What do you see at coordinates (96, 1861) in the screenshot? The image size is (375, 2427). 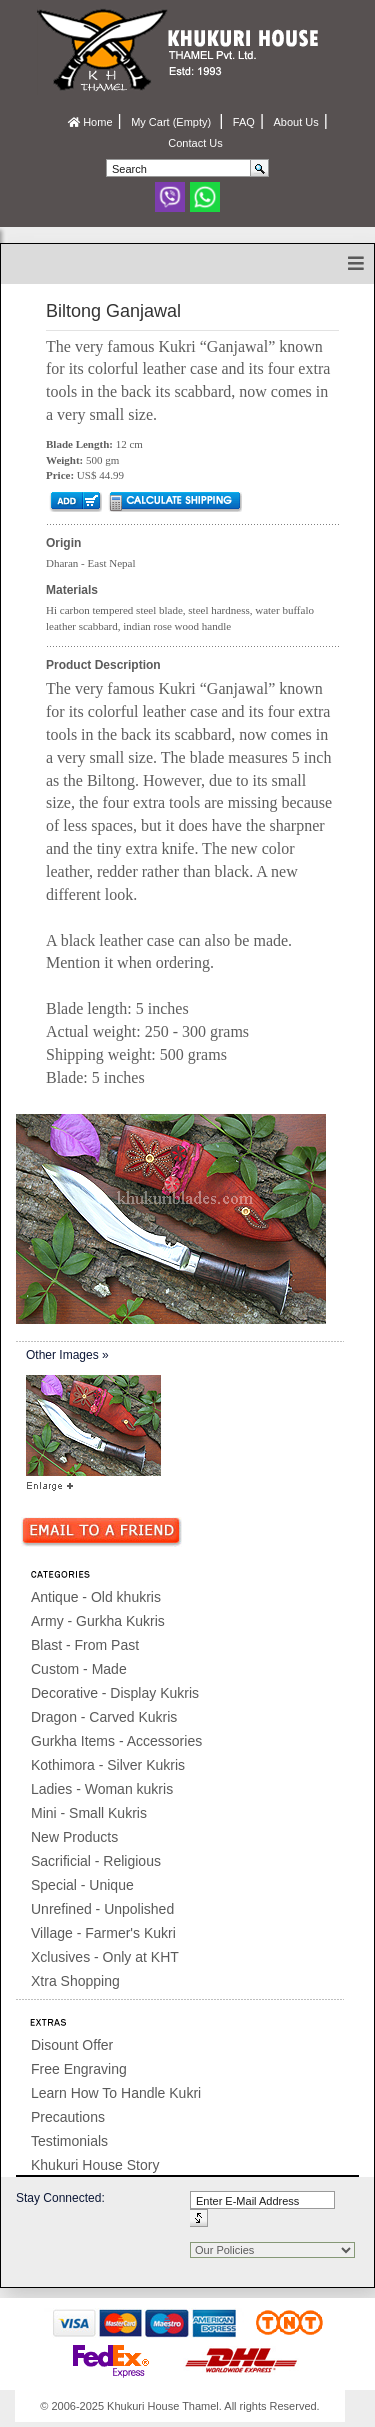 I see `Sacrificial - Religious` at bounding box center [96, 1861].